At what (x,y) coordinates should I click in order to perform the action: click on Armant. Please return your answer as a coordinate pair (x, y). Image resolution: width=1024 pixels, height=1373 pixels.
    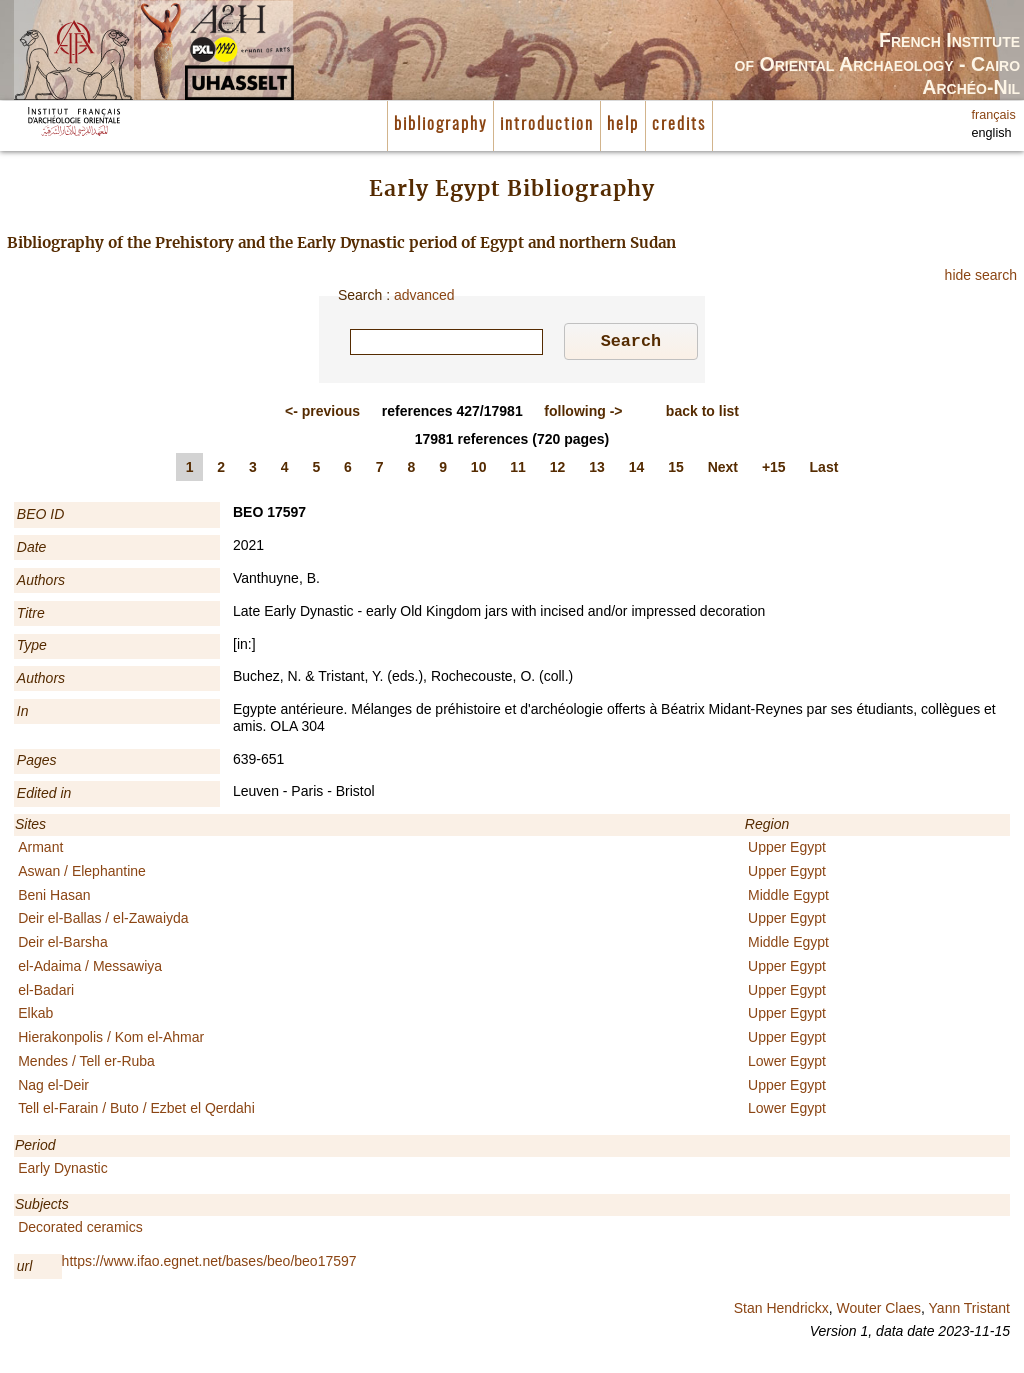
    Looking at the image, I should click on (40, 850).